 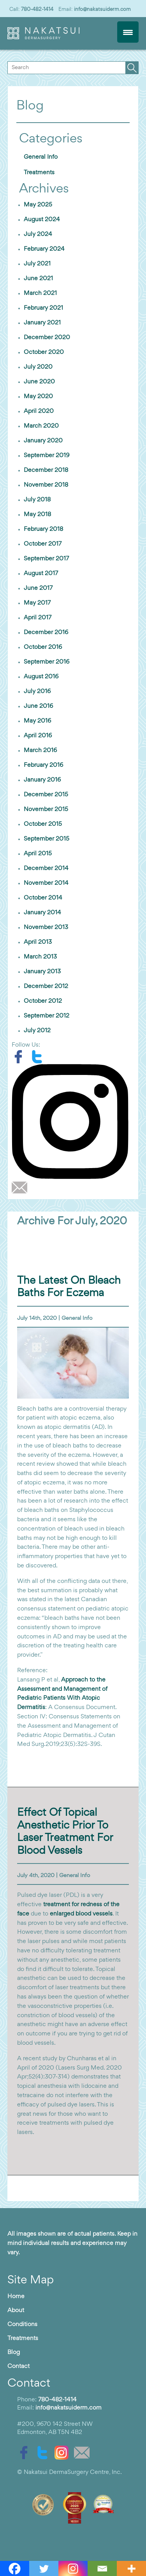 I want to click on October 2020, so click(x=44, y=352).